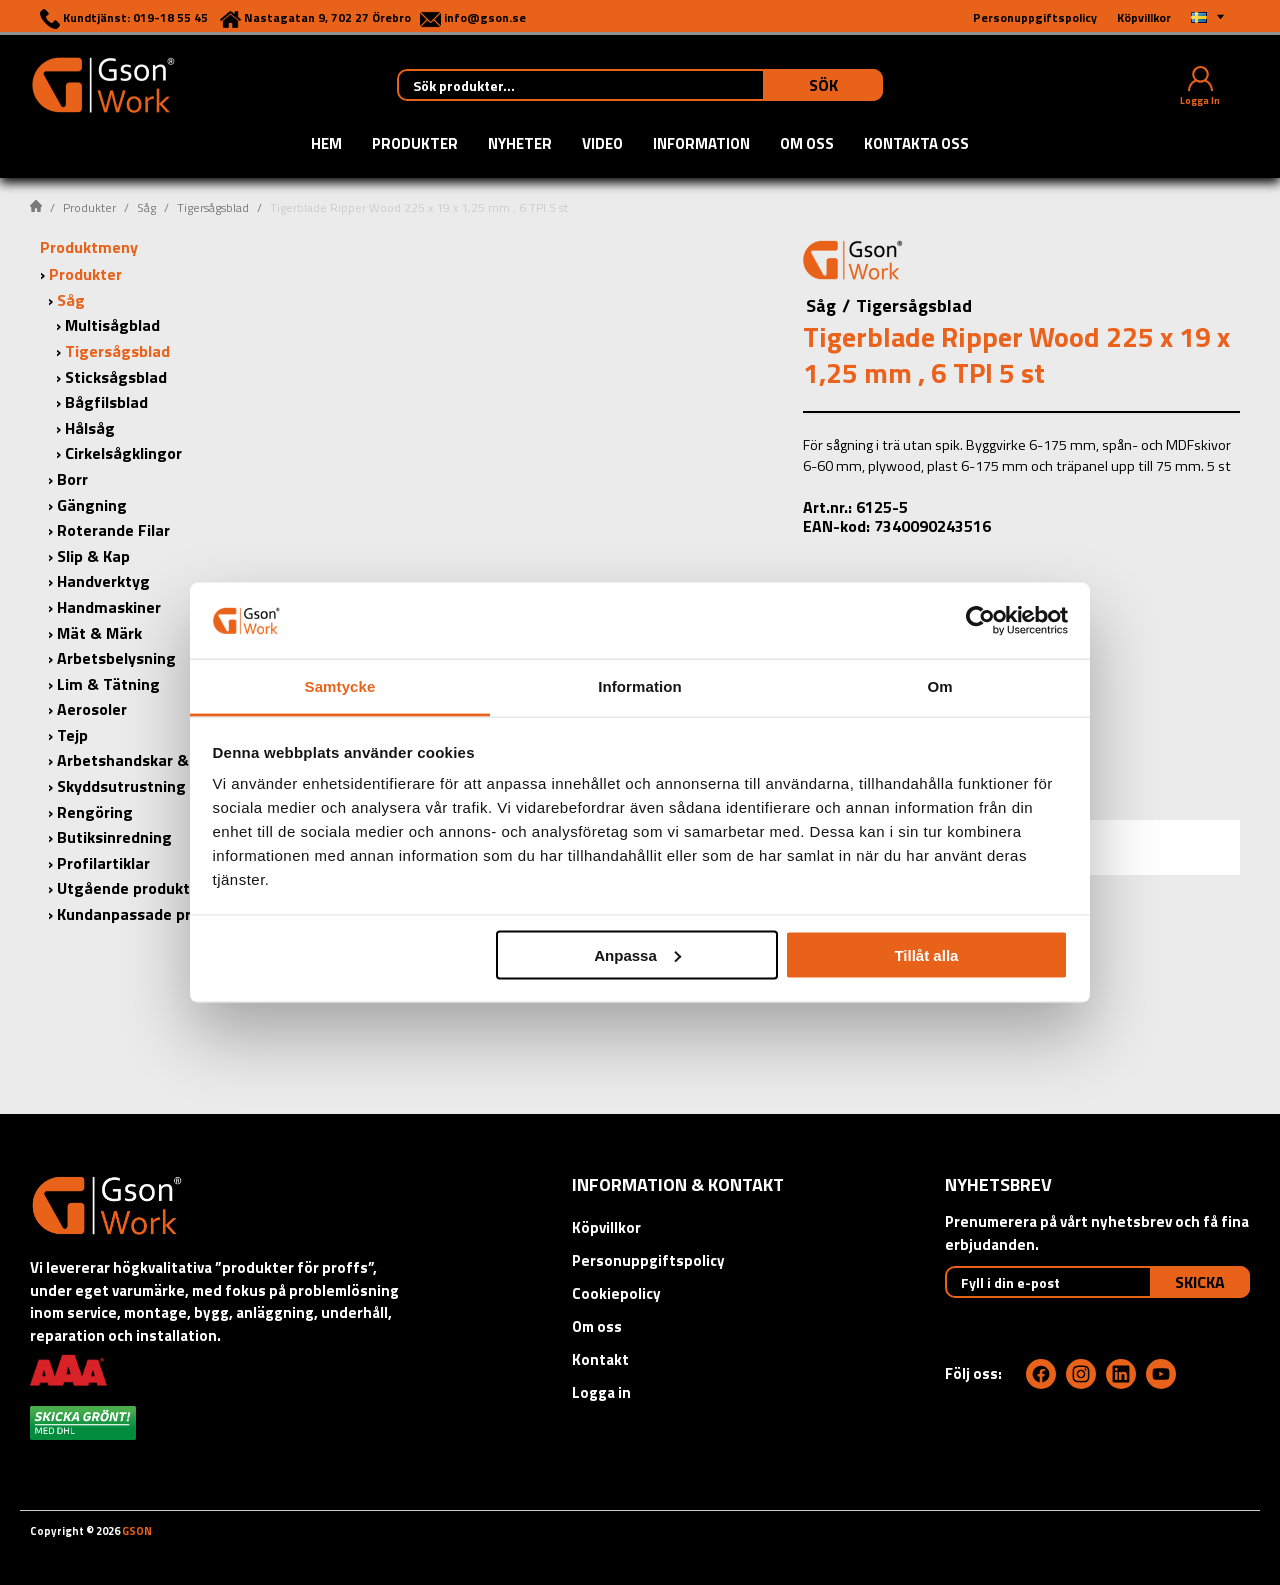 Image resolution: width=1280 pixels, height=1585 pixels. I want to click on Produkter, so click(415, 145).